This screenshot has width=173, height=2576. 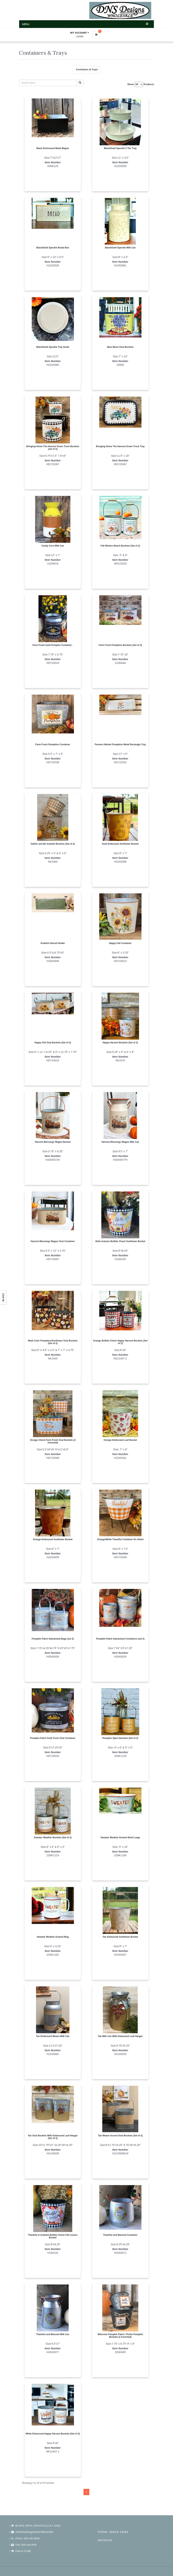 What do you see at coordinates (79, 33) in the screenshot?
I see `[button]` at bounding box center [79, 33].